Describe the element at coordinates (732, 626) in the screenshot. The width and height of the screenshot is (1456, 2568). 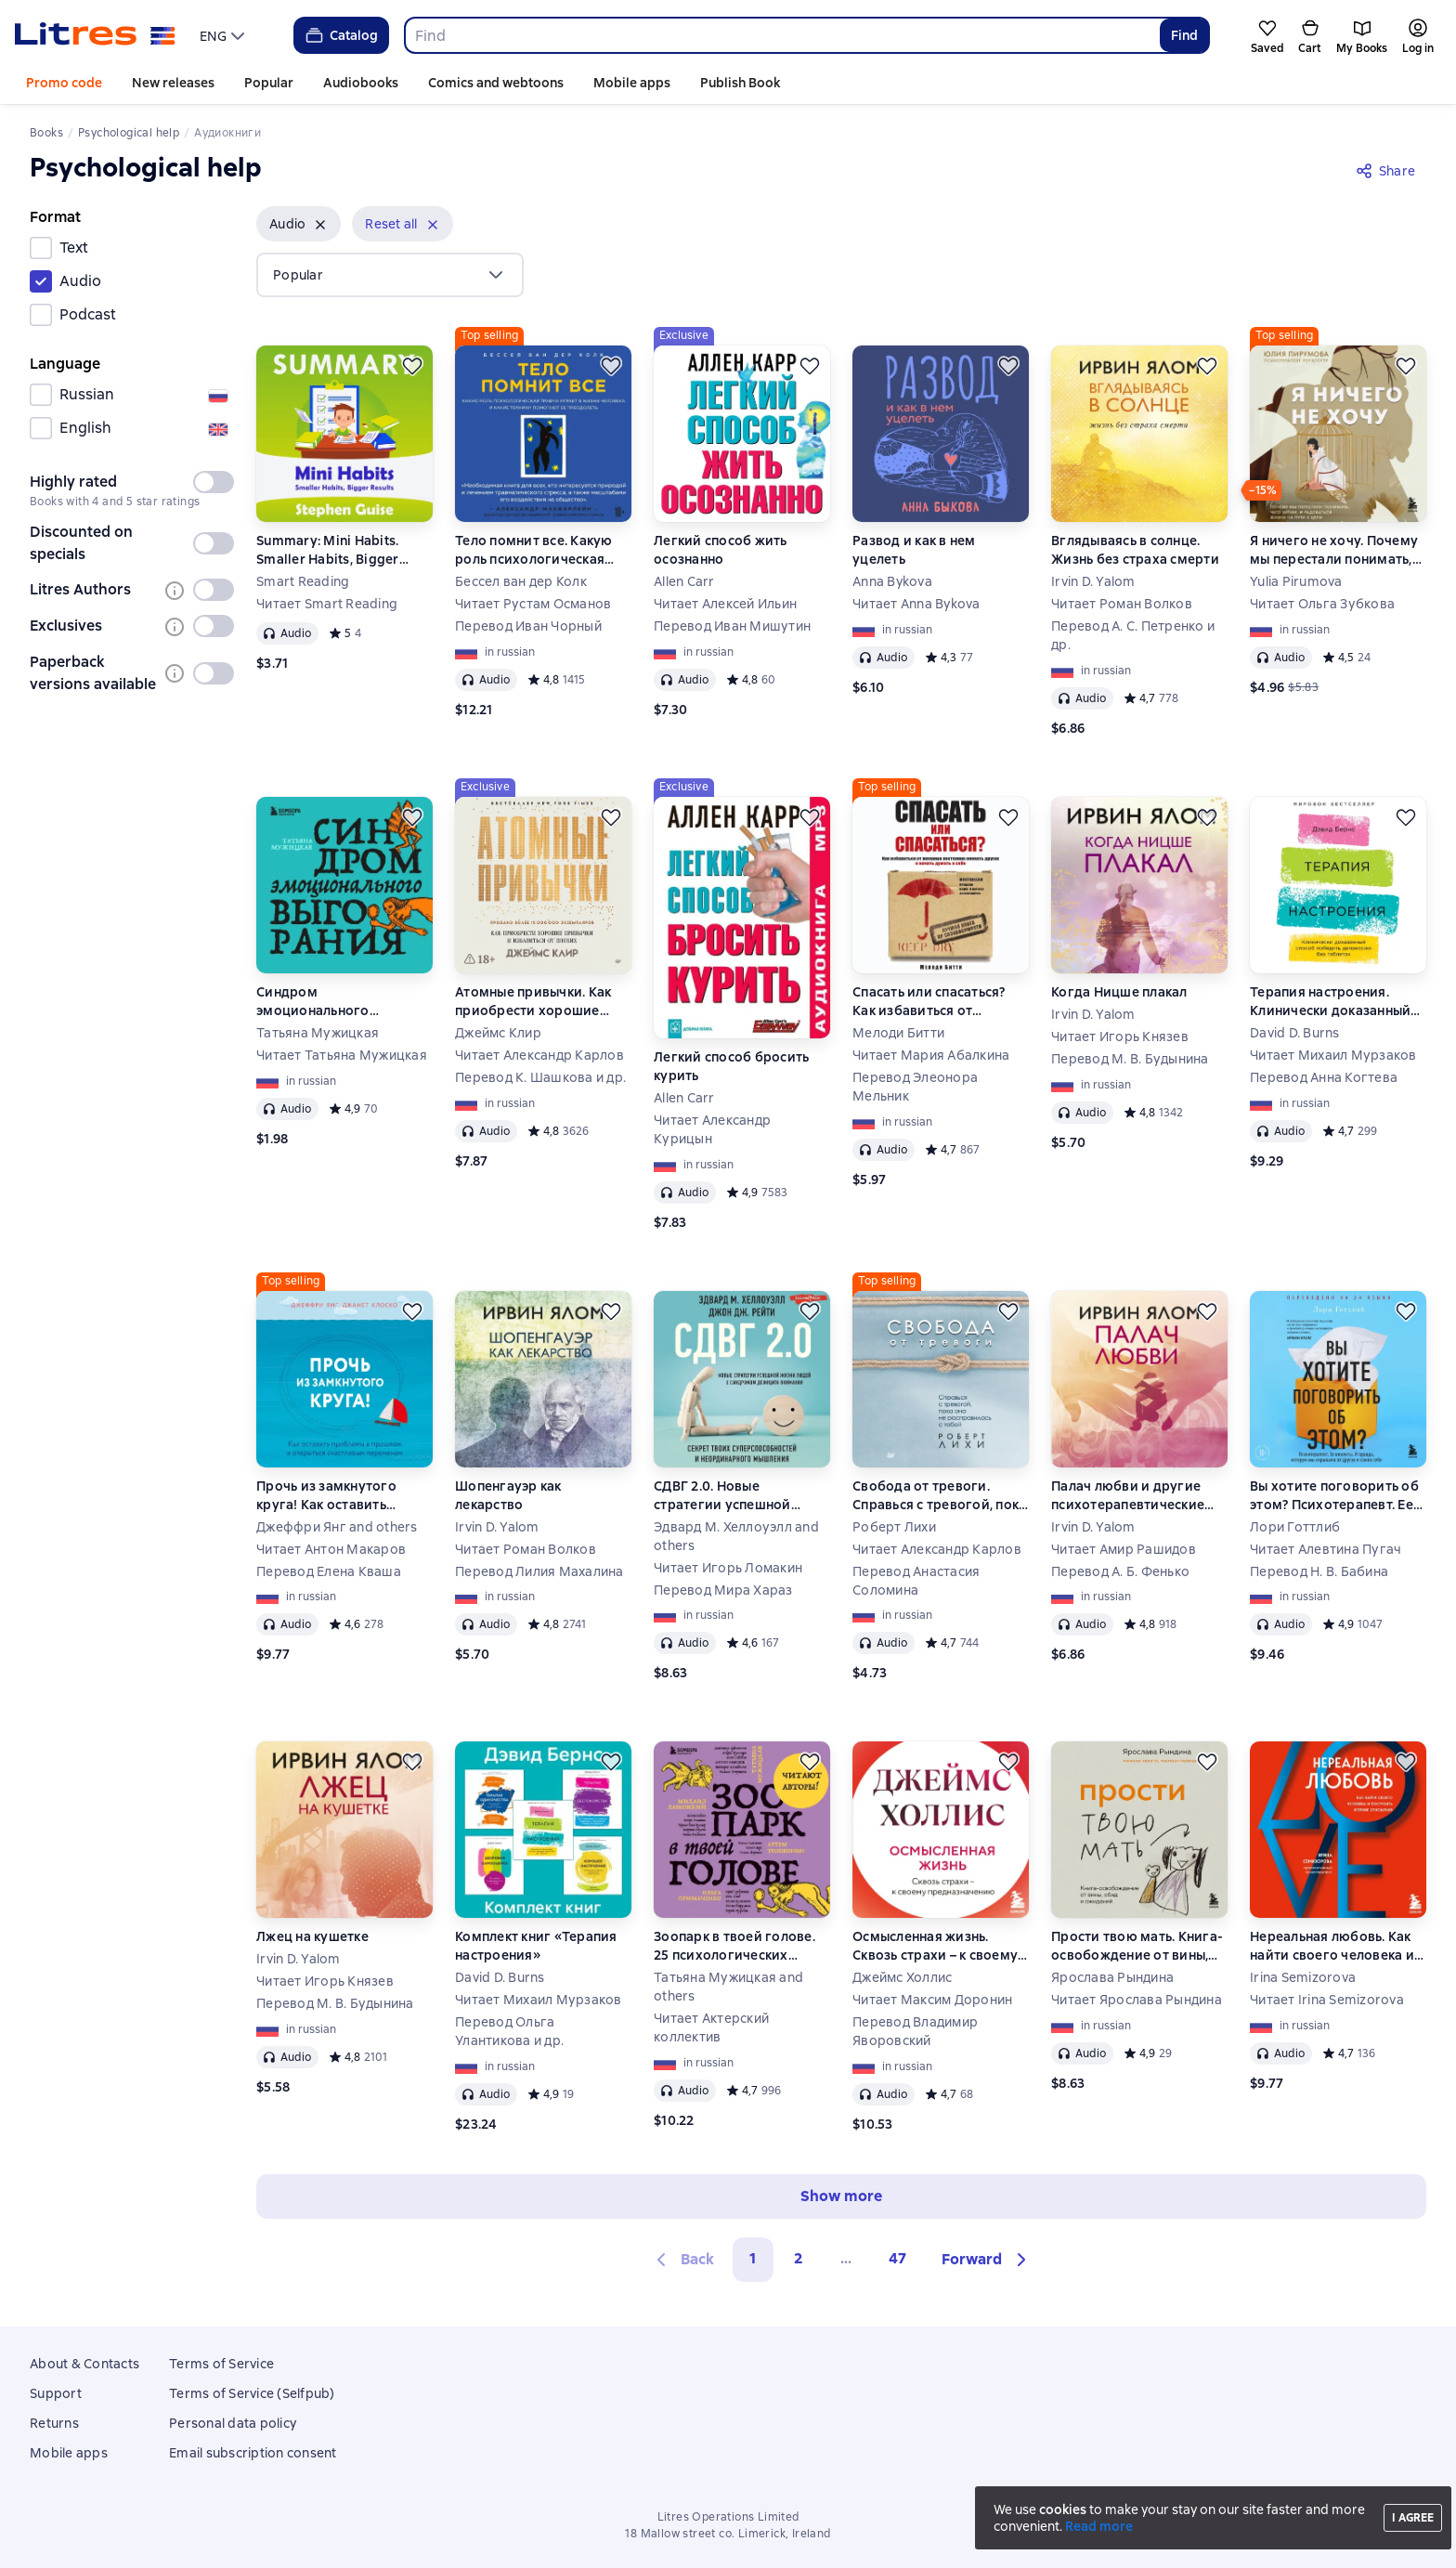
I see `Перевод Иван Мишутин` at that location.